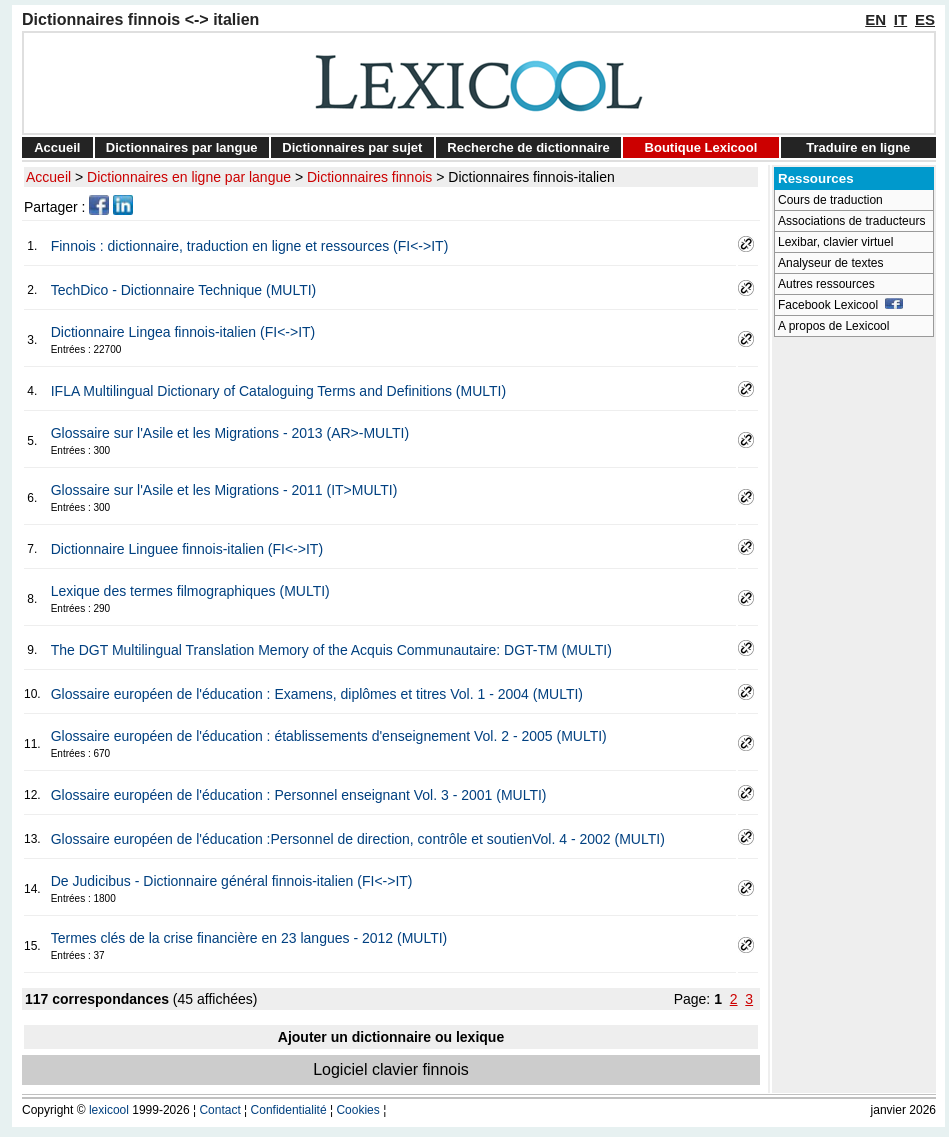  What do you see at coordinates (352, 147) in the screenshot?
I see `Dictionnaires par sujet` at bounding box center [352, 147].